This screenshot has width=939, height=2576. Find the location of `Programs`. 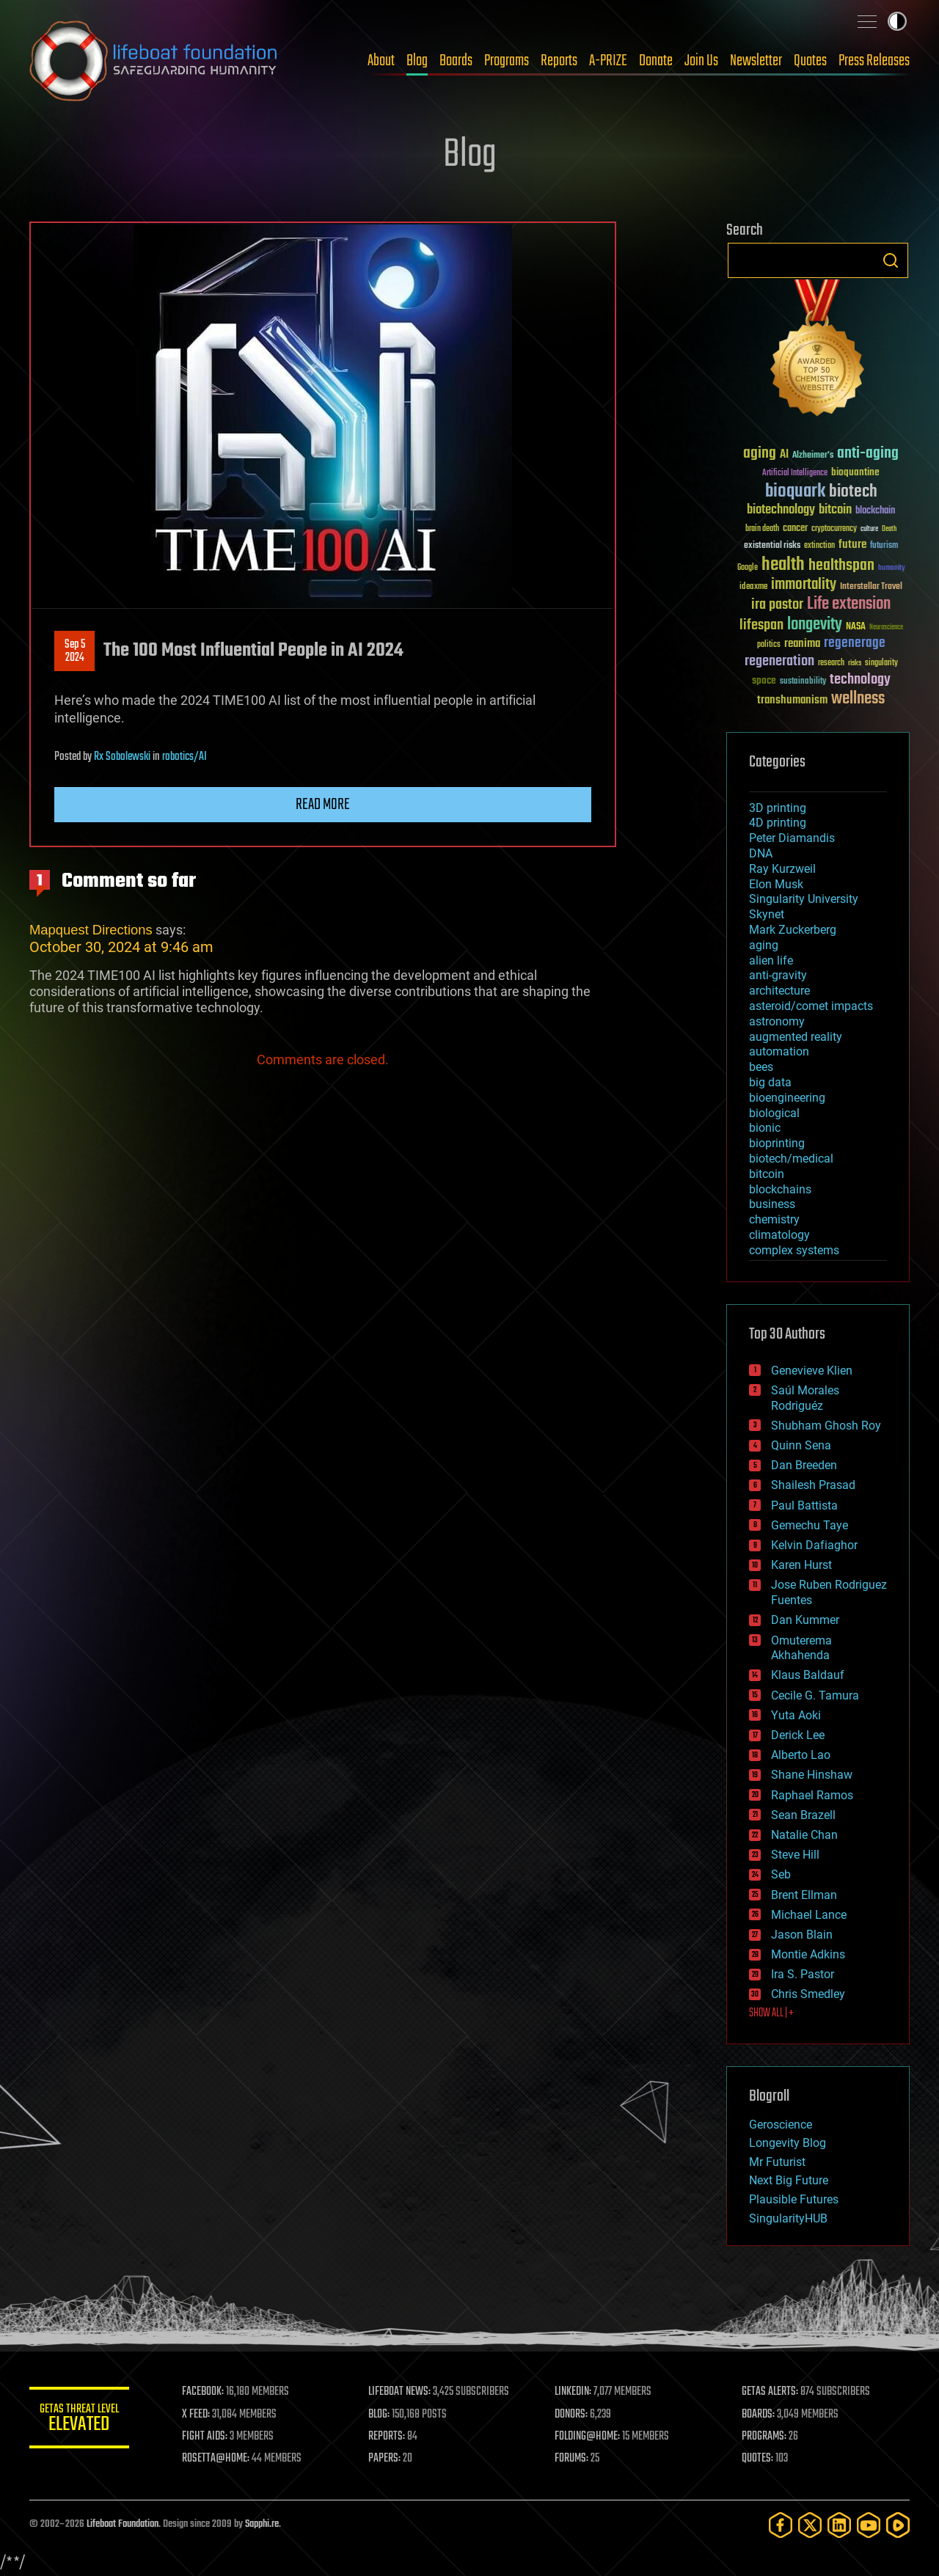

Programs is located at coordinates (506, 61).